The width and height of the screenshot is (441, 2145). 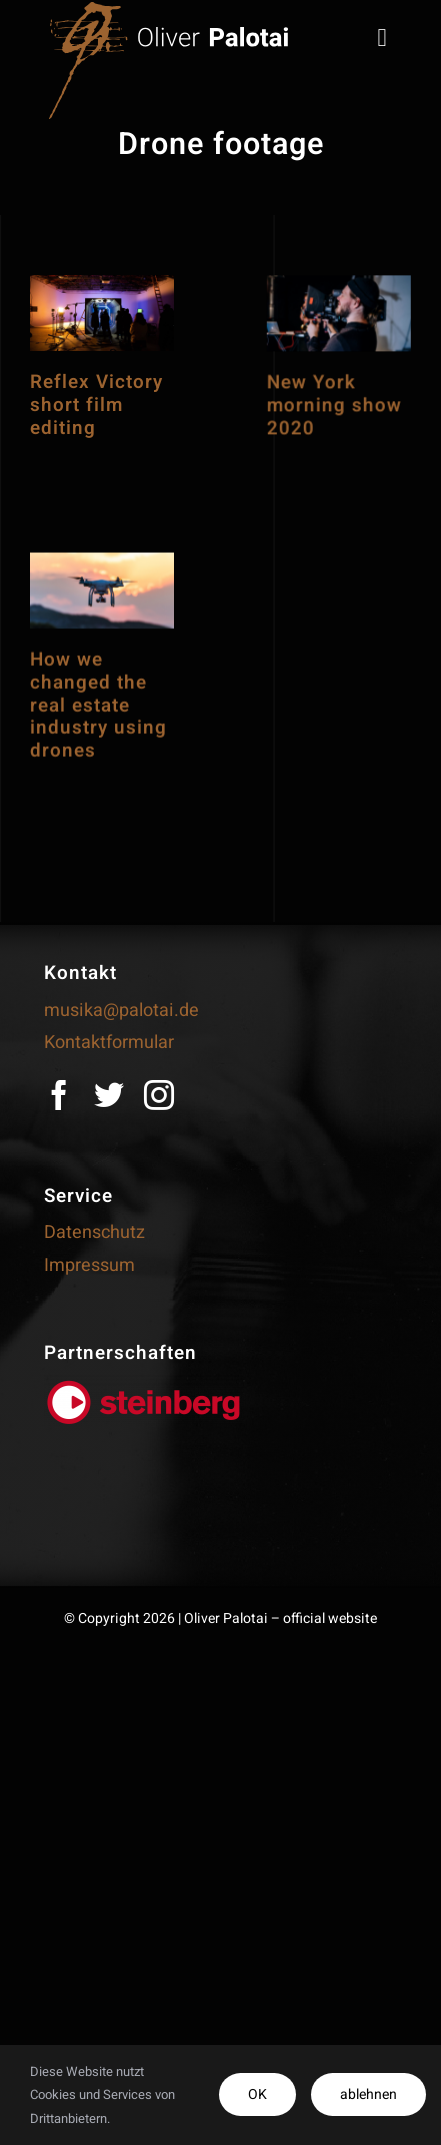 I want to click on [instagram], so click(x=159, y=1095).